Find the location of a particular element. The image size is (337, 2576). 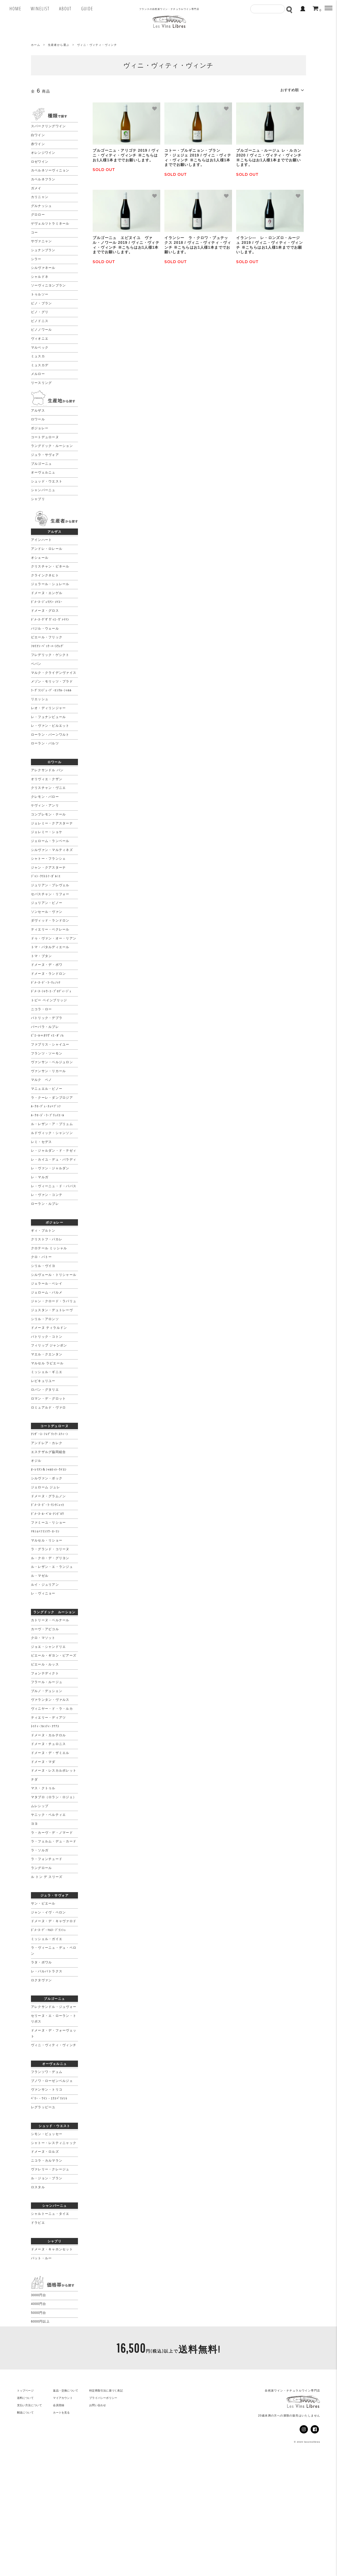

ラ・クーレ・ダンブロジア is located at coordinates (52, 1154).